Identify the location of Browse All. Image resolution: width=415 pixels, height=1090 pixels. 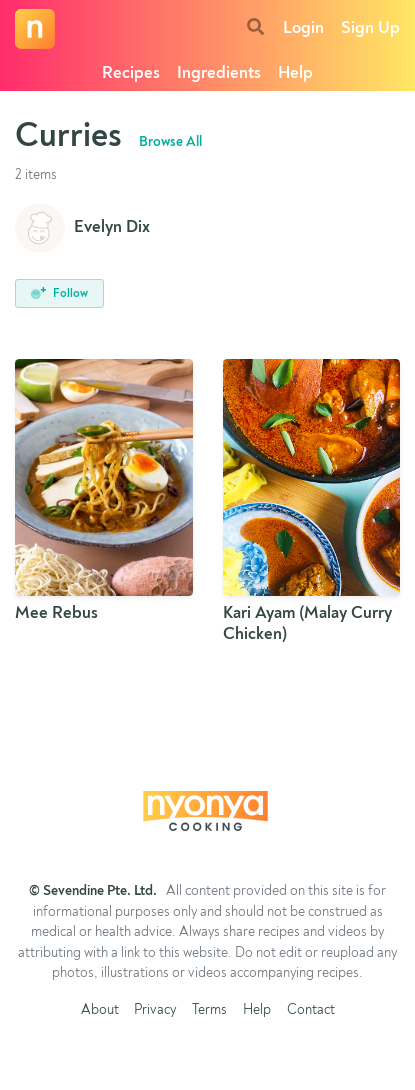
(170, 142).